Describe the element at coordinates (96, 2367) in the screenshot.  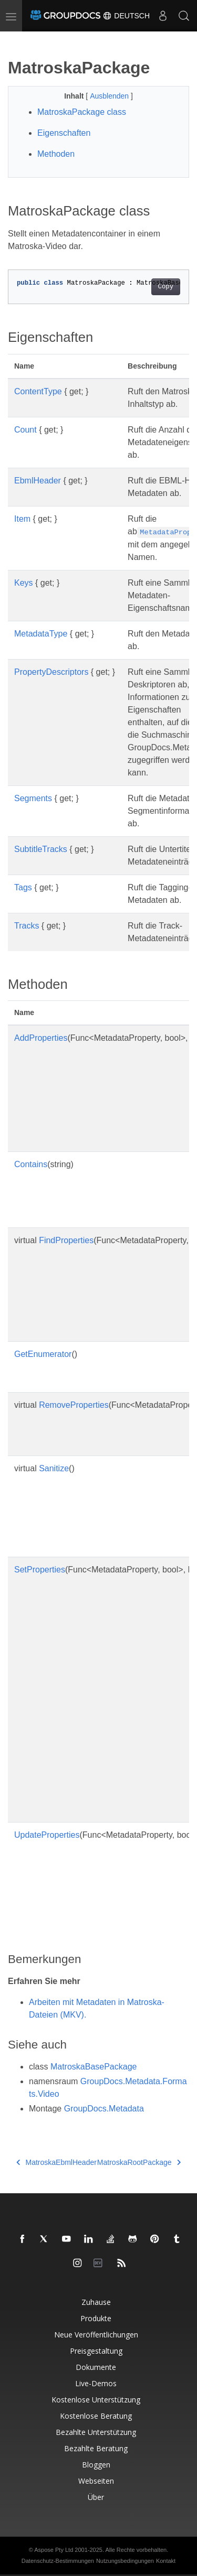
I see `Dokumente` at that location.